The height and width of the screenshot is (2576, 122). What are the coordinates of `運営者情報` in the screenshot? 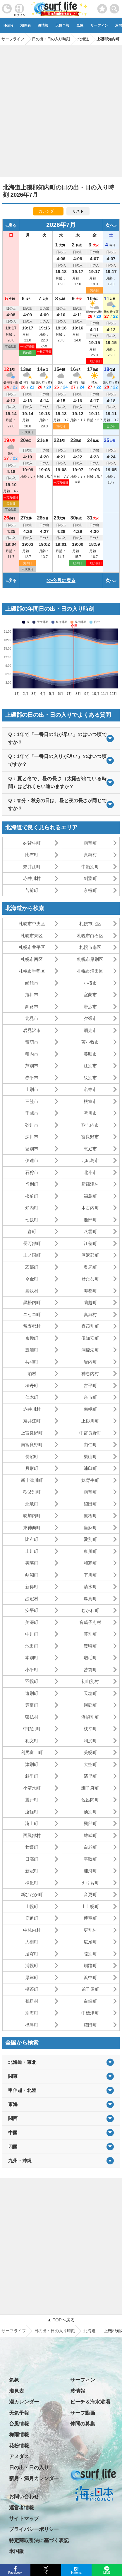 It's located at (21, 2508).